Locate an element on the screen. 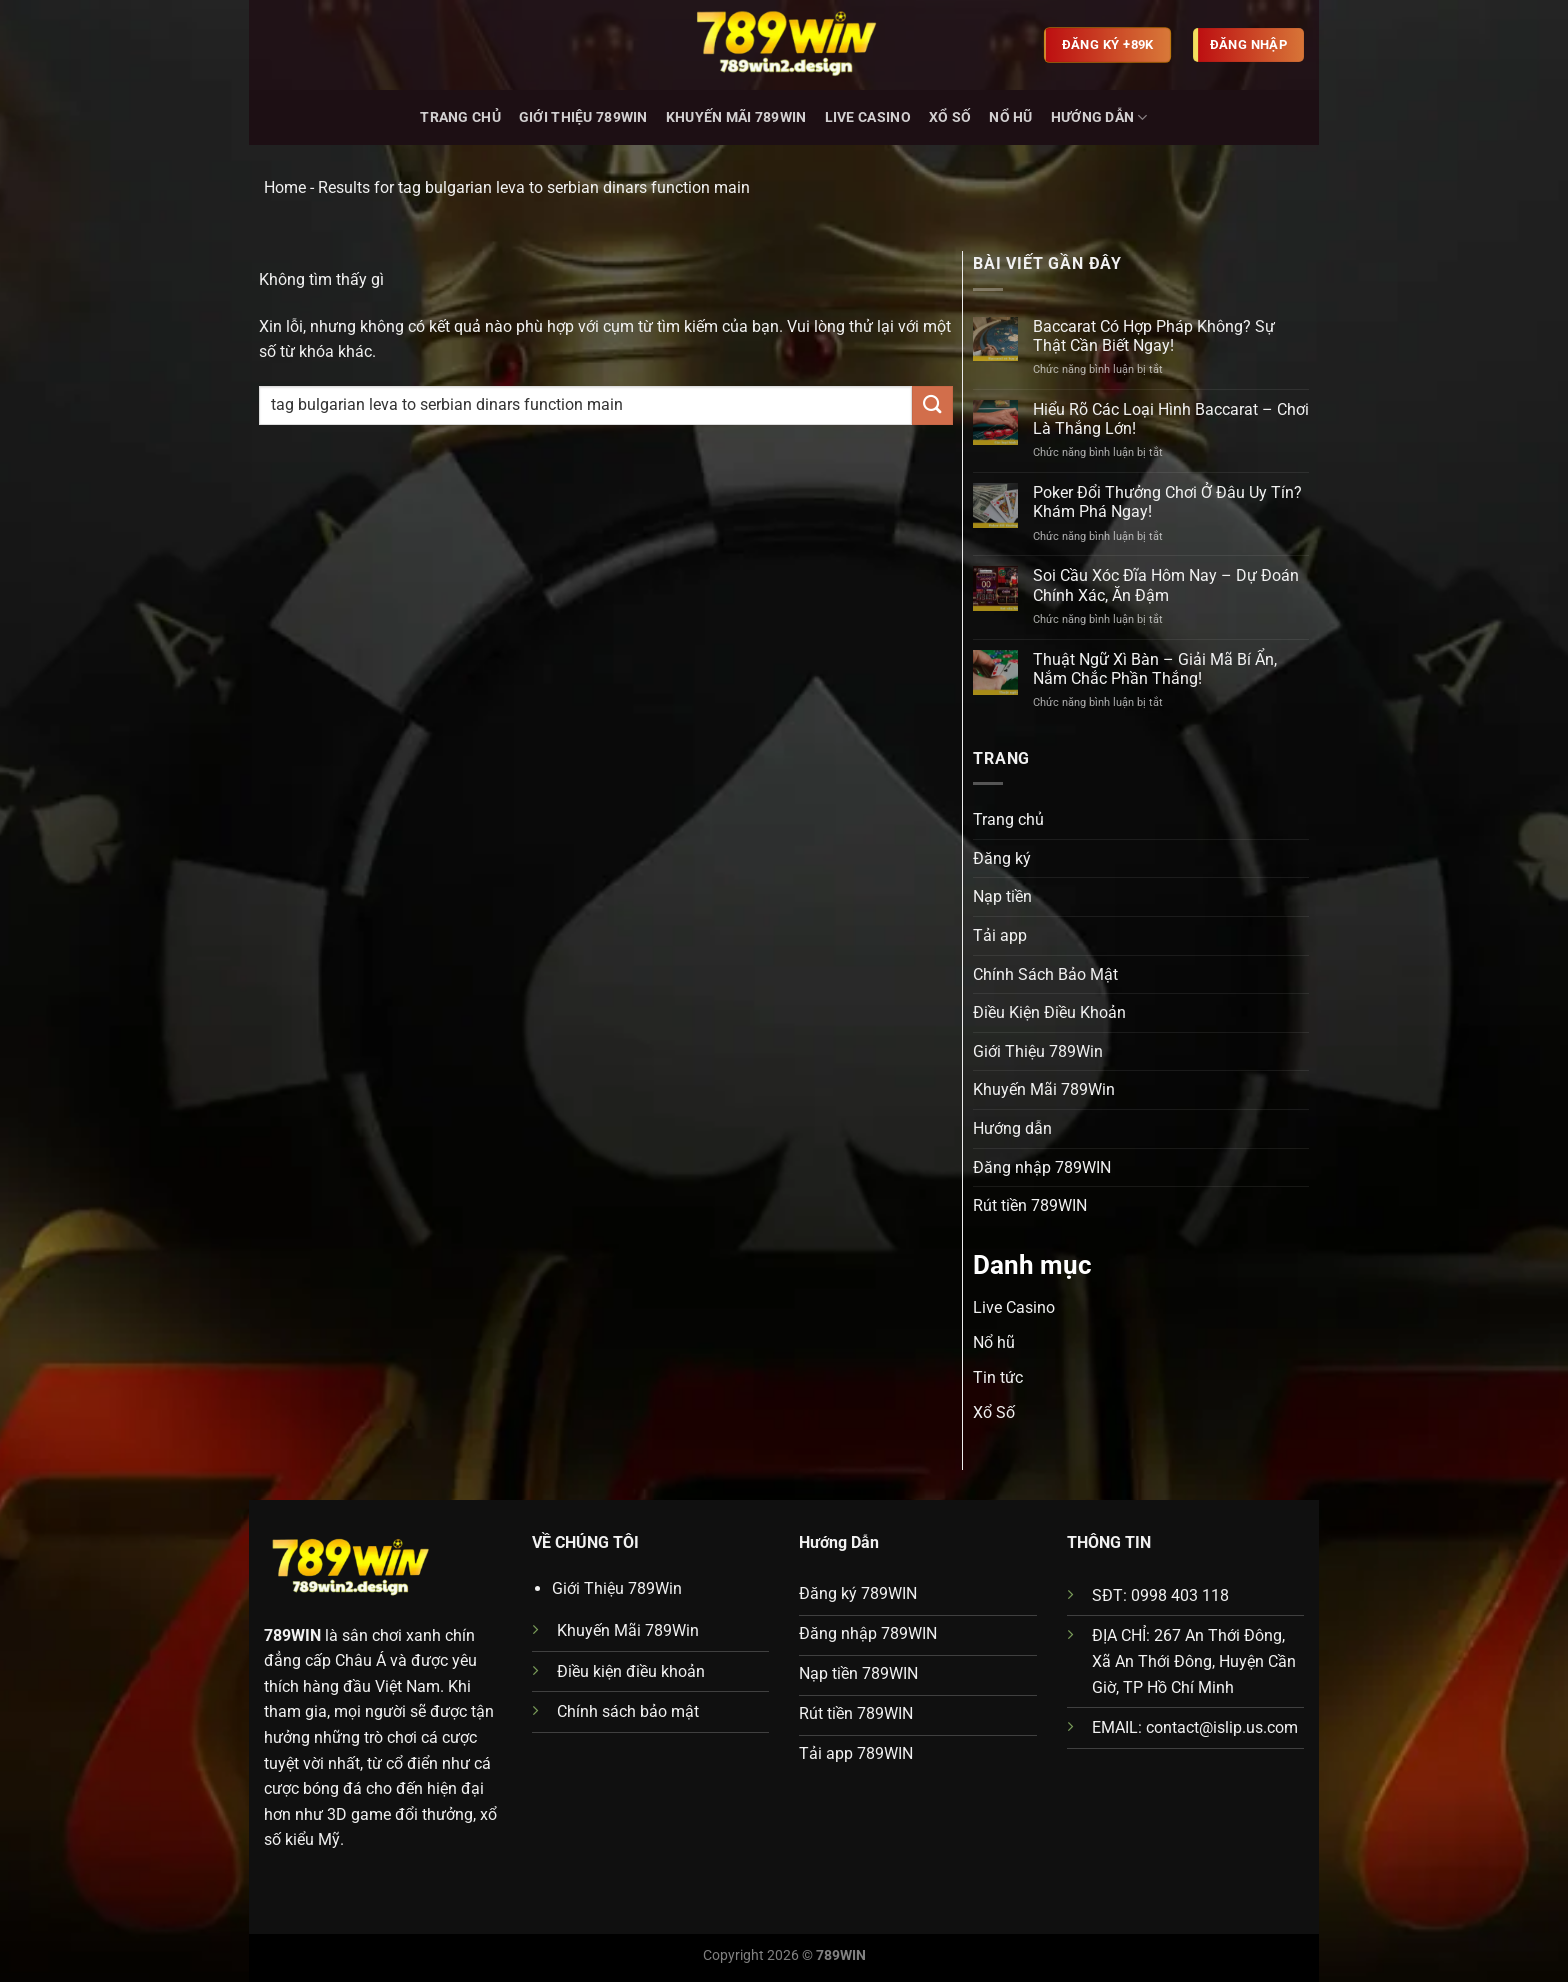 This screenshot has width=1568, height=1982. Hiểu Rõ Các Loại Hình Baccarat – Chơi Là Thắng Lớn! is located at coordinates (1171, 419).